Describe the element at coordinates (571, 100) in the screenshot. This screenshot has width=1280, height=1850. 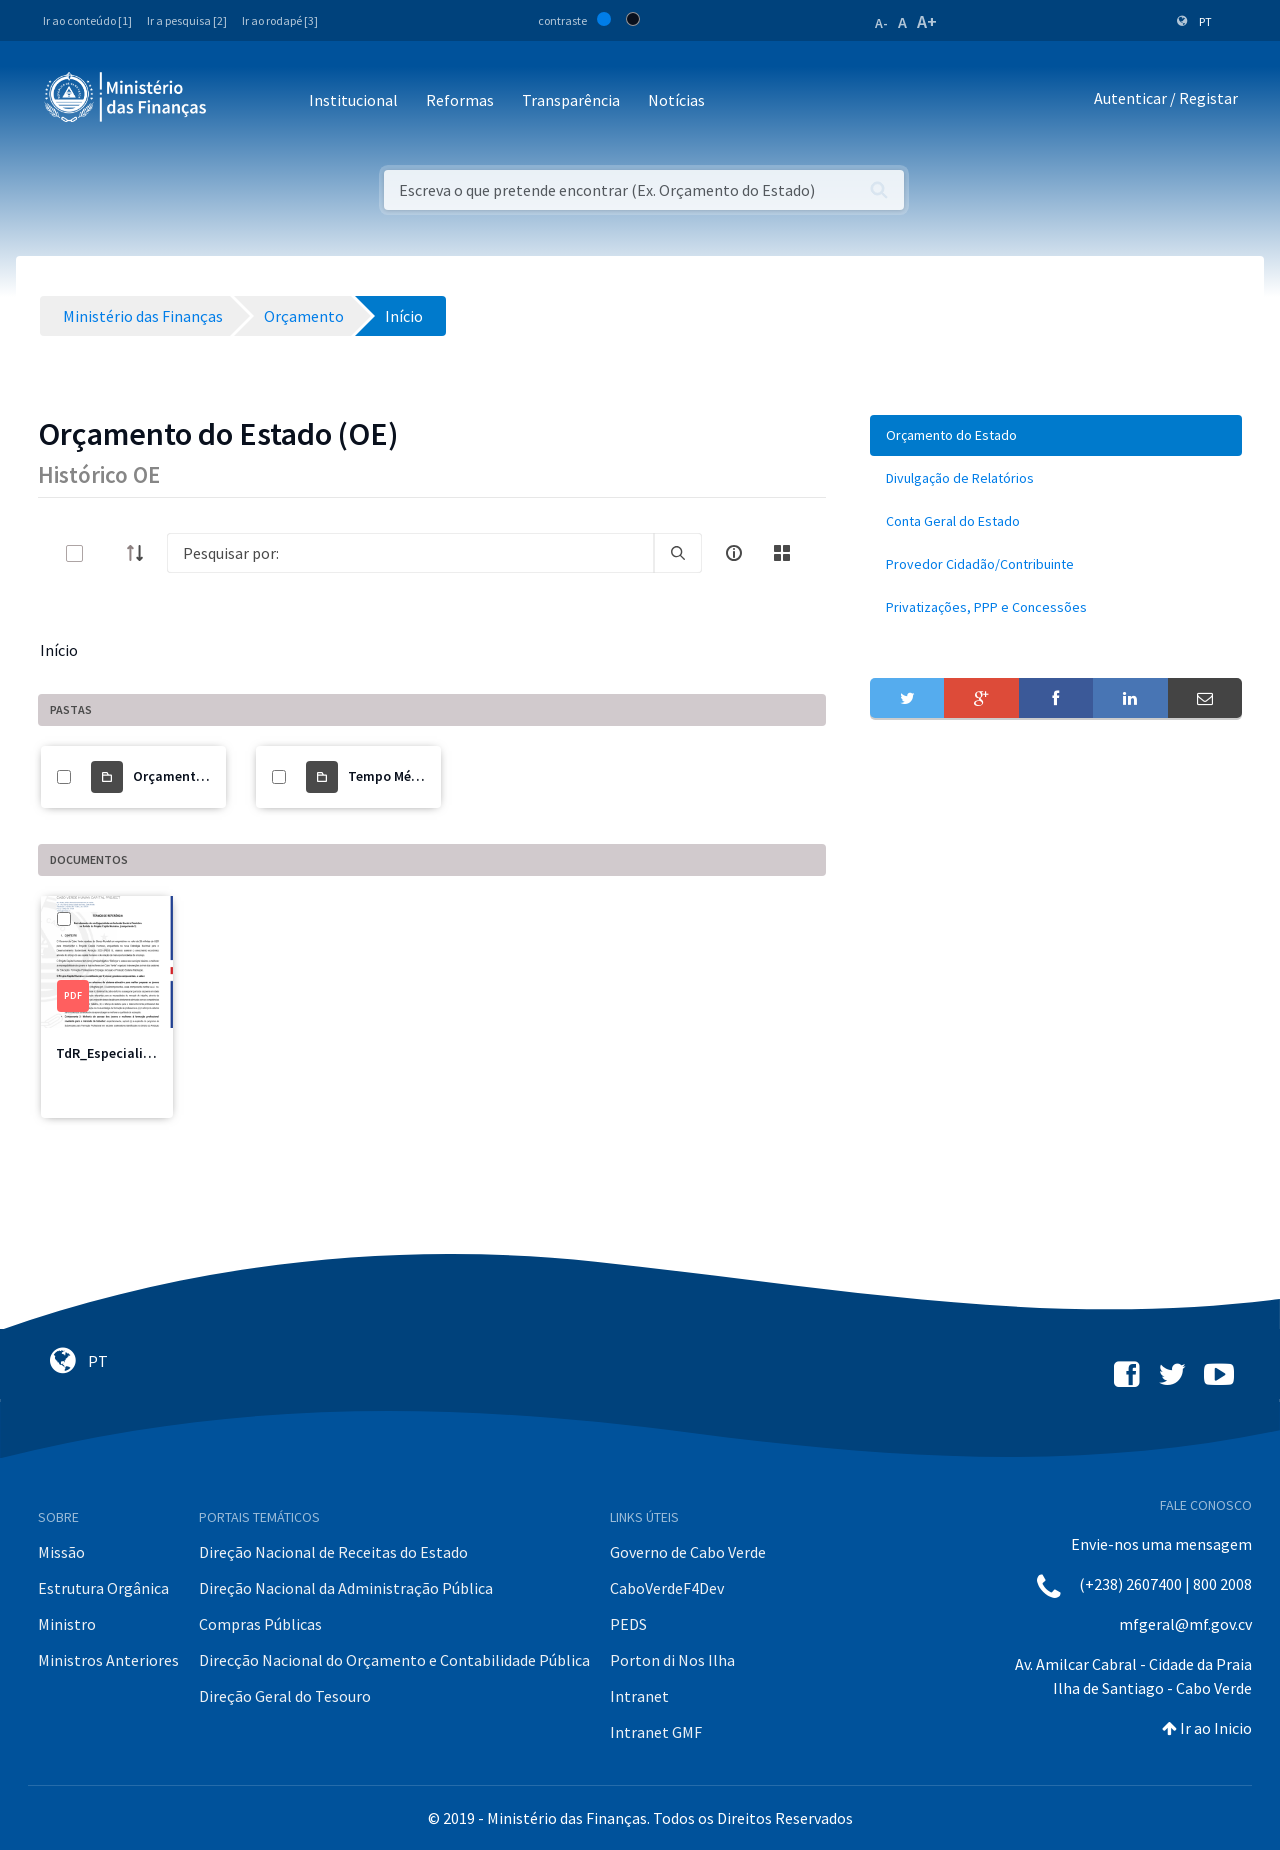
I see `Transparência [button]` at that location.